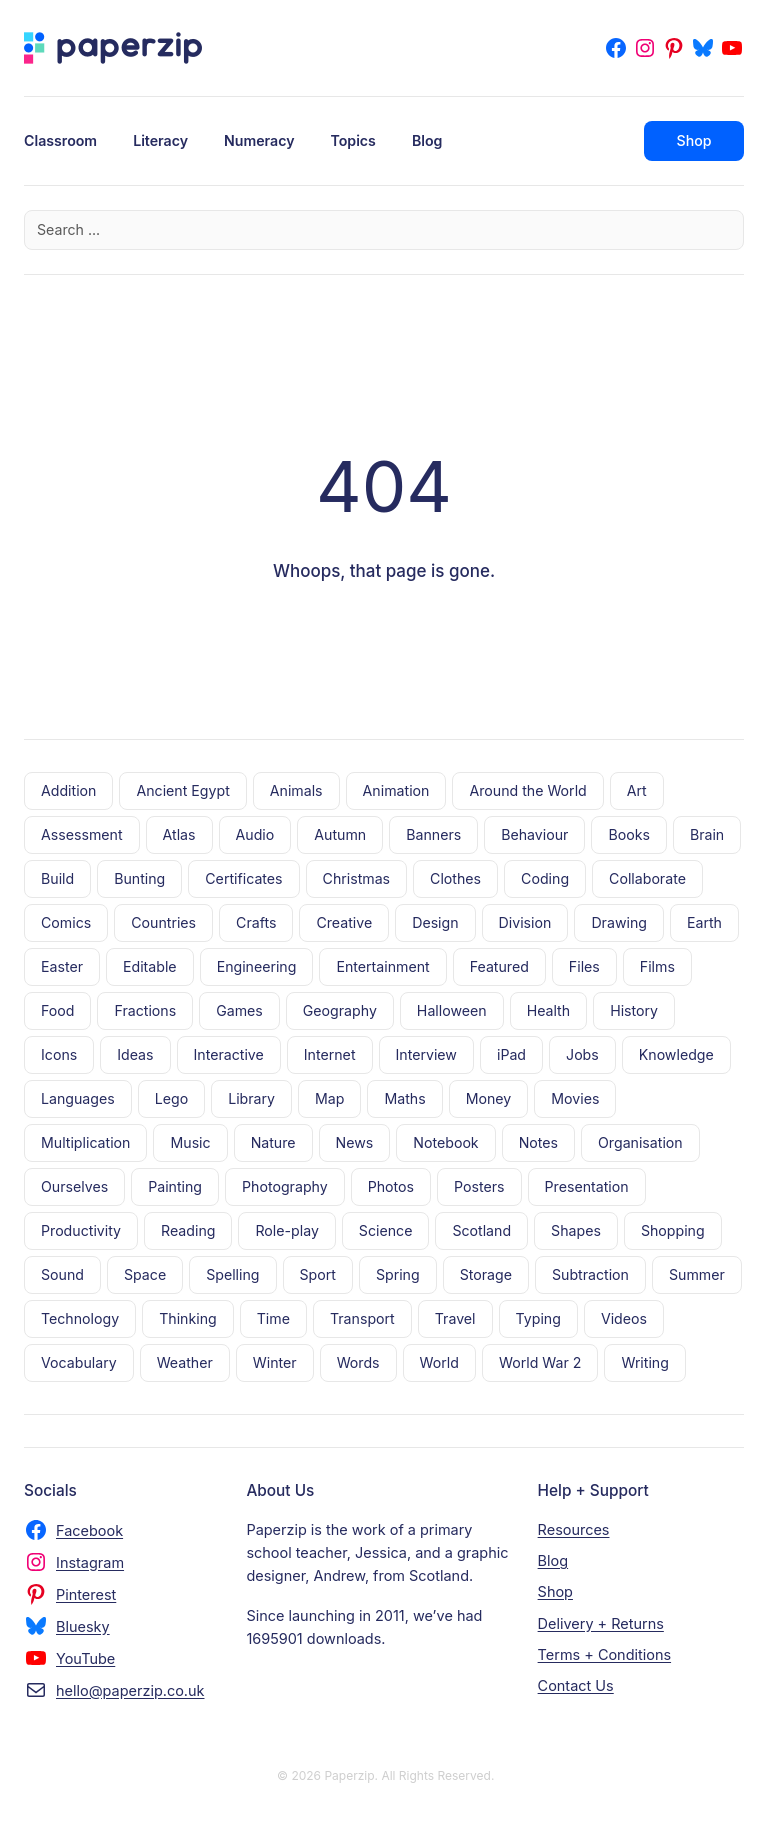  Describe the element at coordinates (553, 1560) in the screenshot. I see `Blog` at that location.